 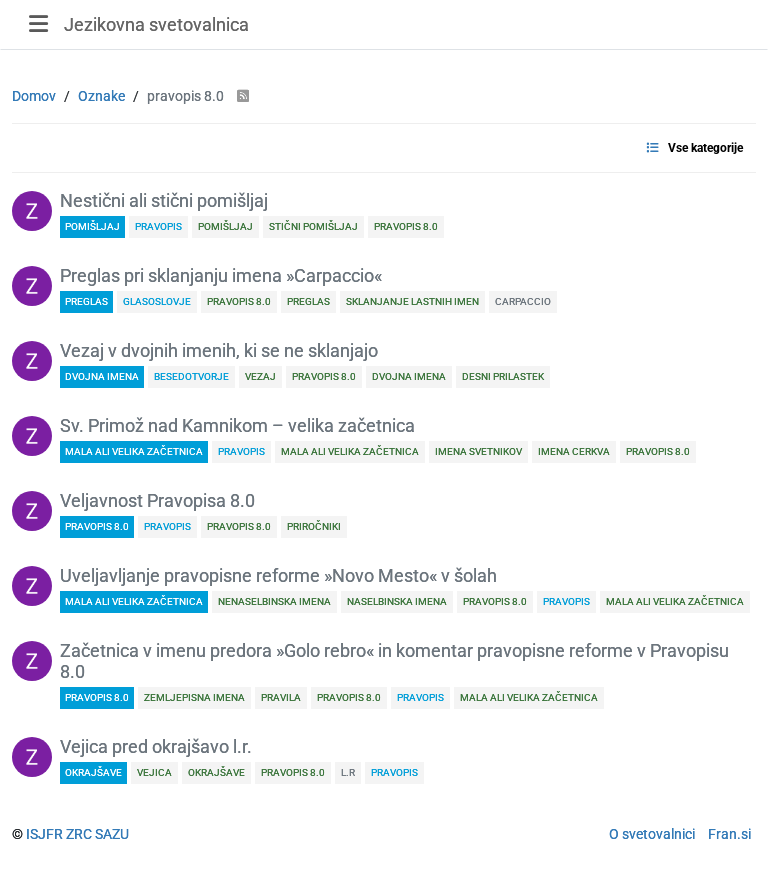 What do you see at coordinates (221, 276) in the screenshot?
I see `Preglas pri sklanjanju imena »Carpaccio«` at bounding box center [221, 276].